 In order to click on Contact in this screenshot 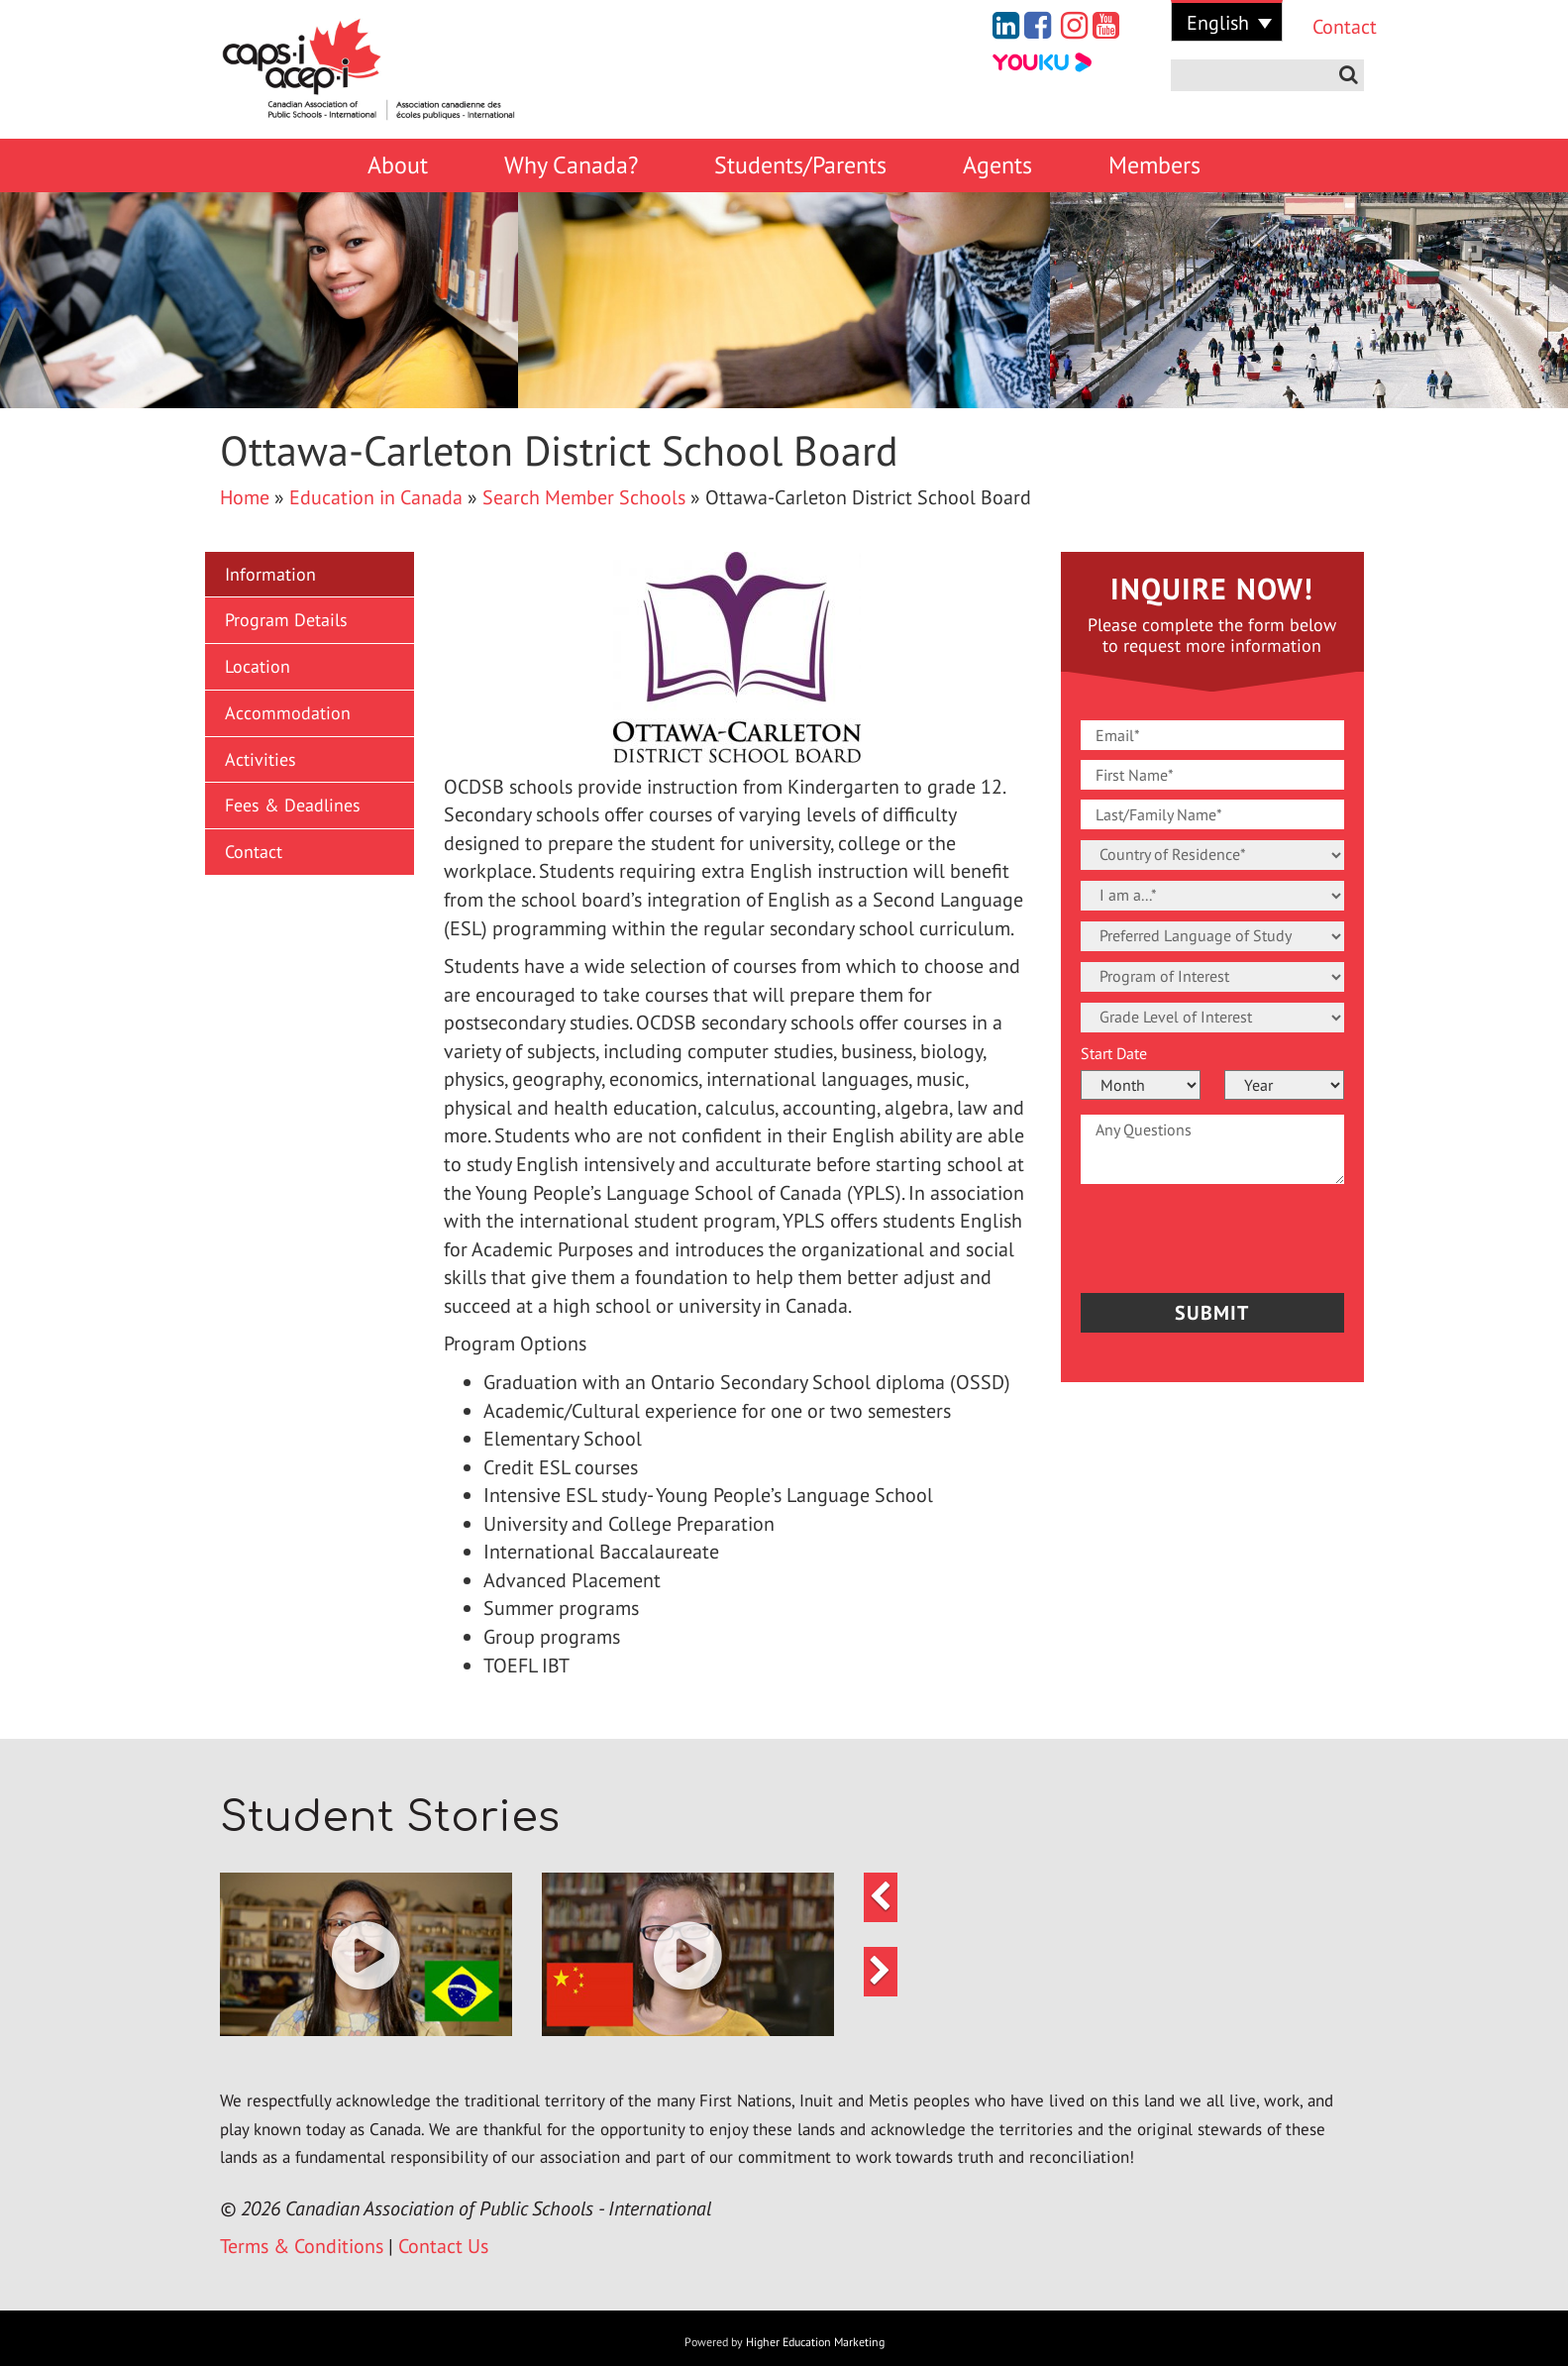, I will do `click(1330, 27)`.